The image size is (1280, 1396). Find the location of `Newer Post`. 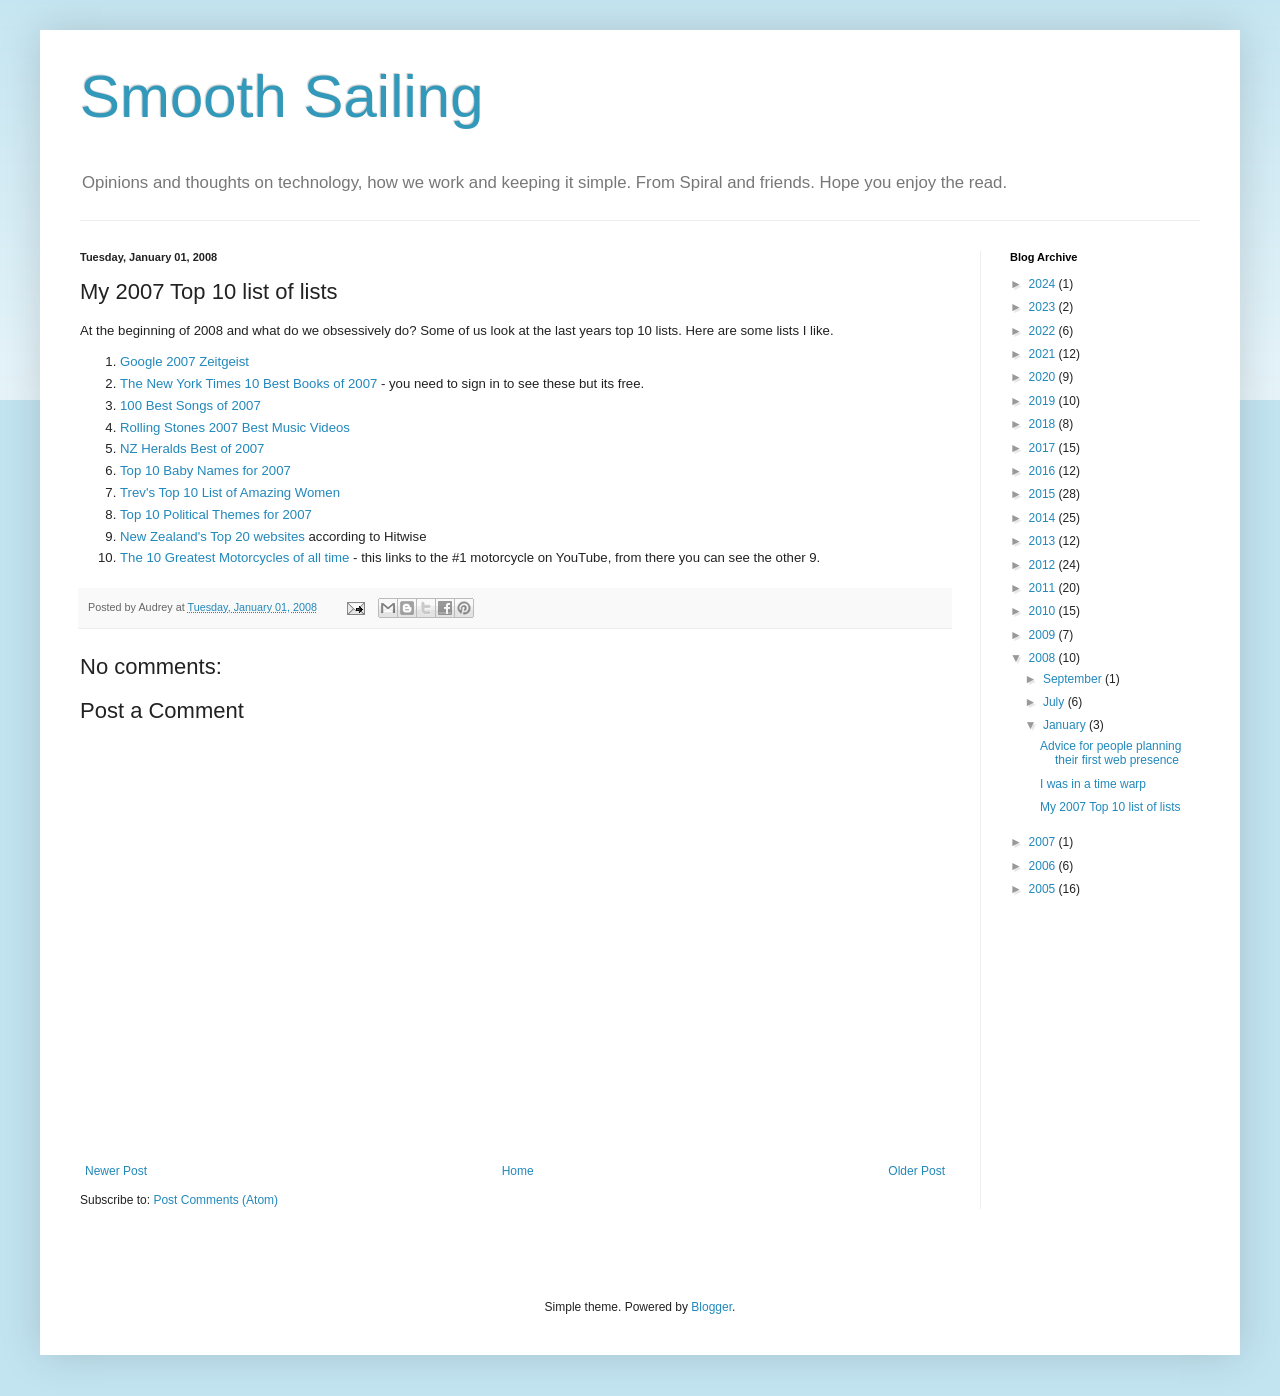

Newer Post is located at coordinates (116, 1171).